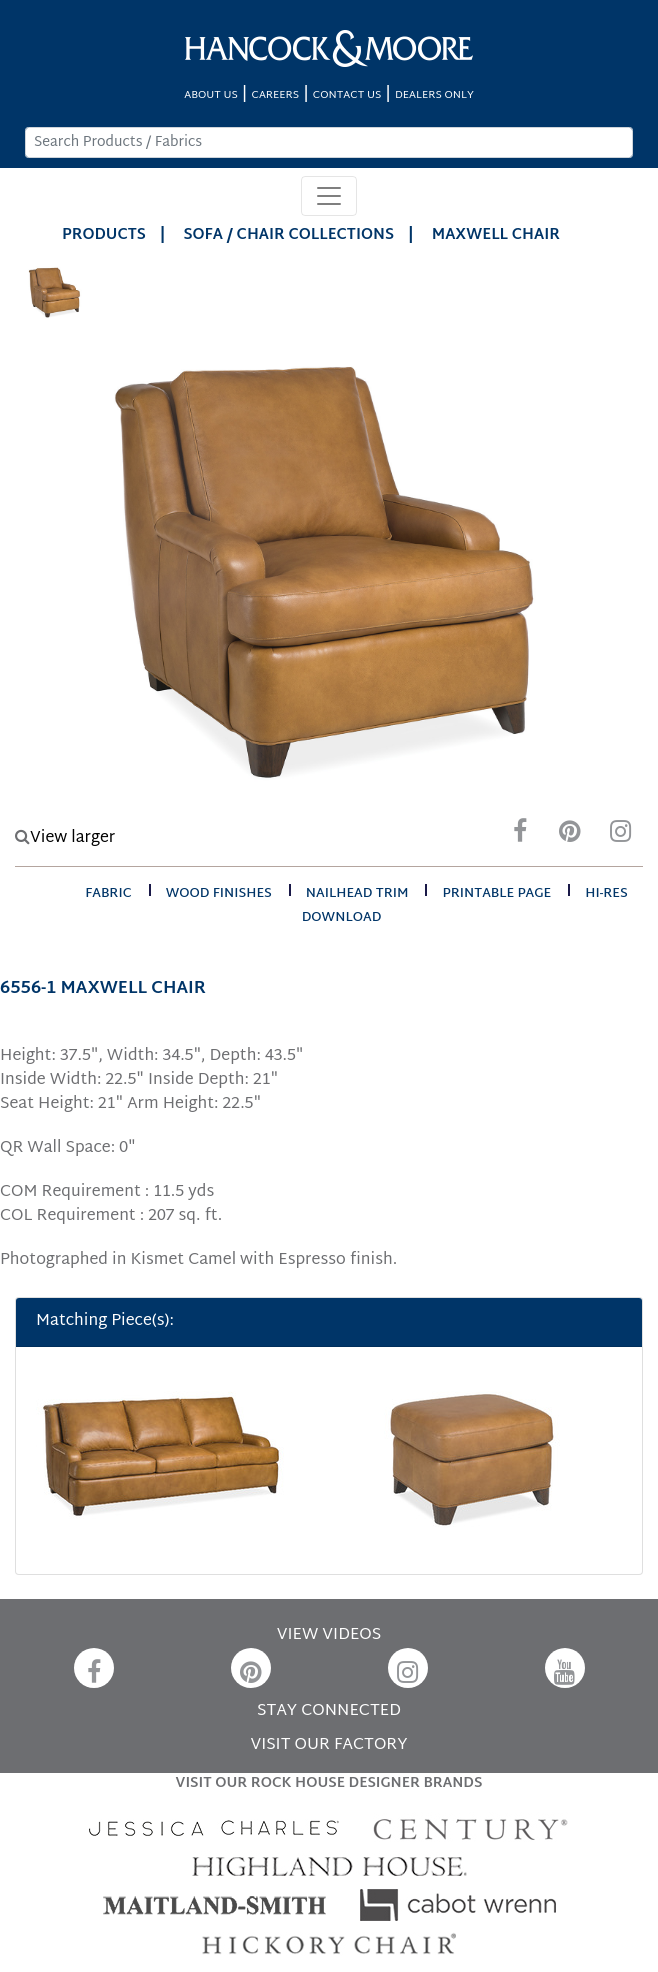 This screenshot has width=658, height=1972. Describe the element at coordinates (329, 196) in the screenshot. I see `[Toggle navigation]` at that location.